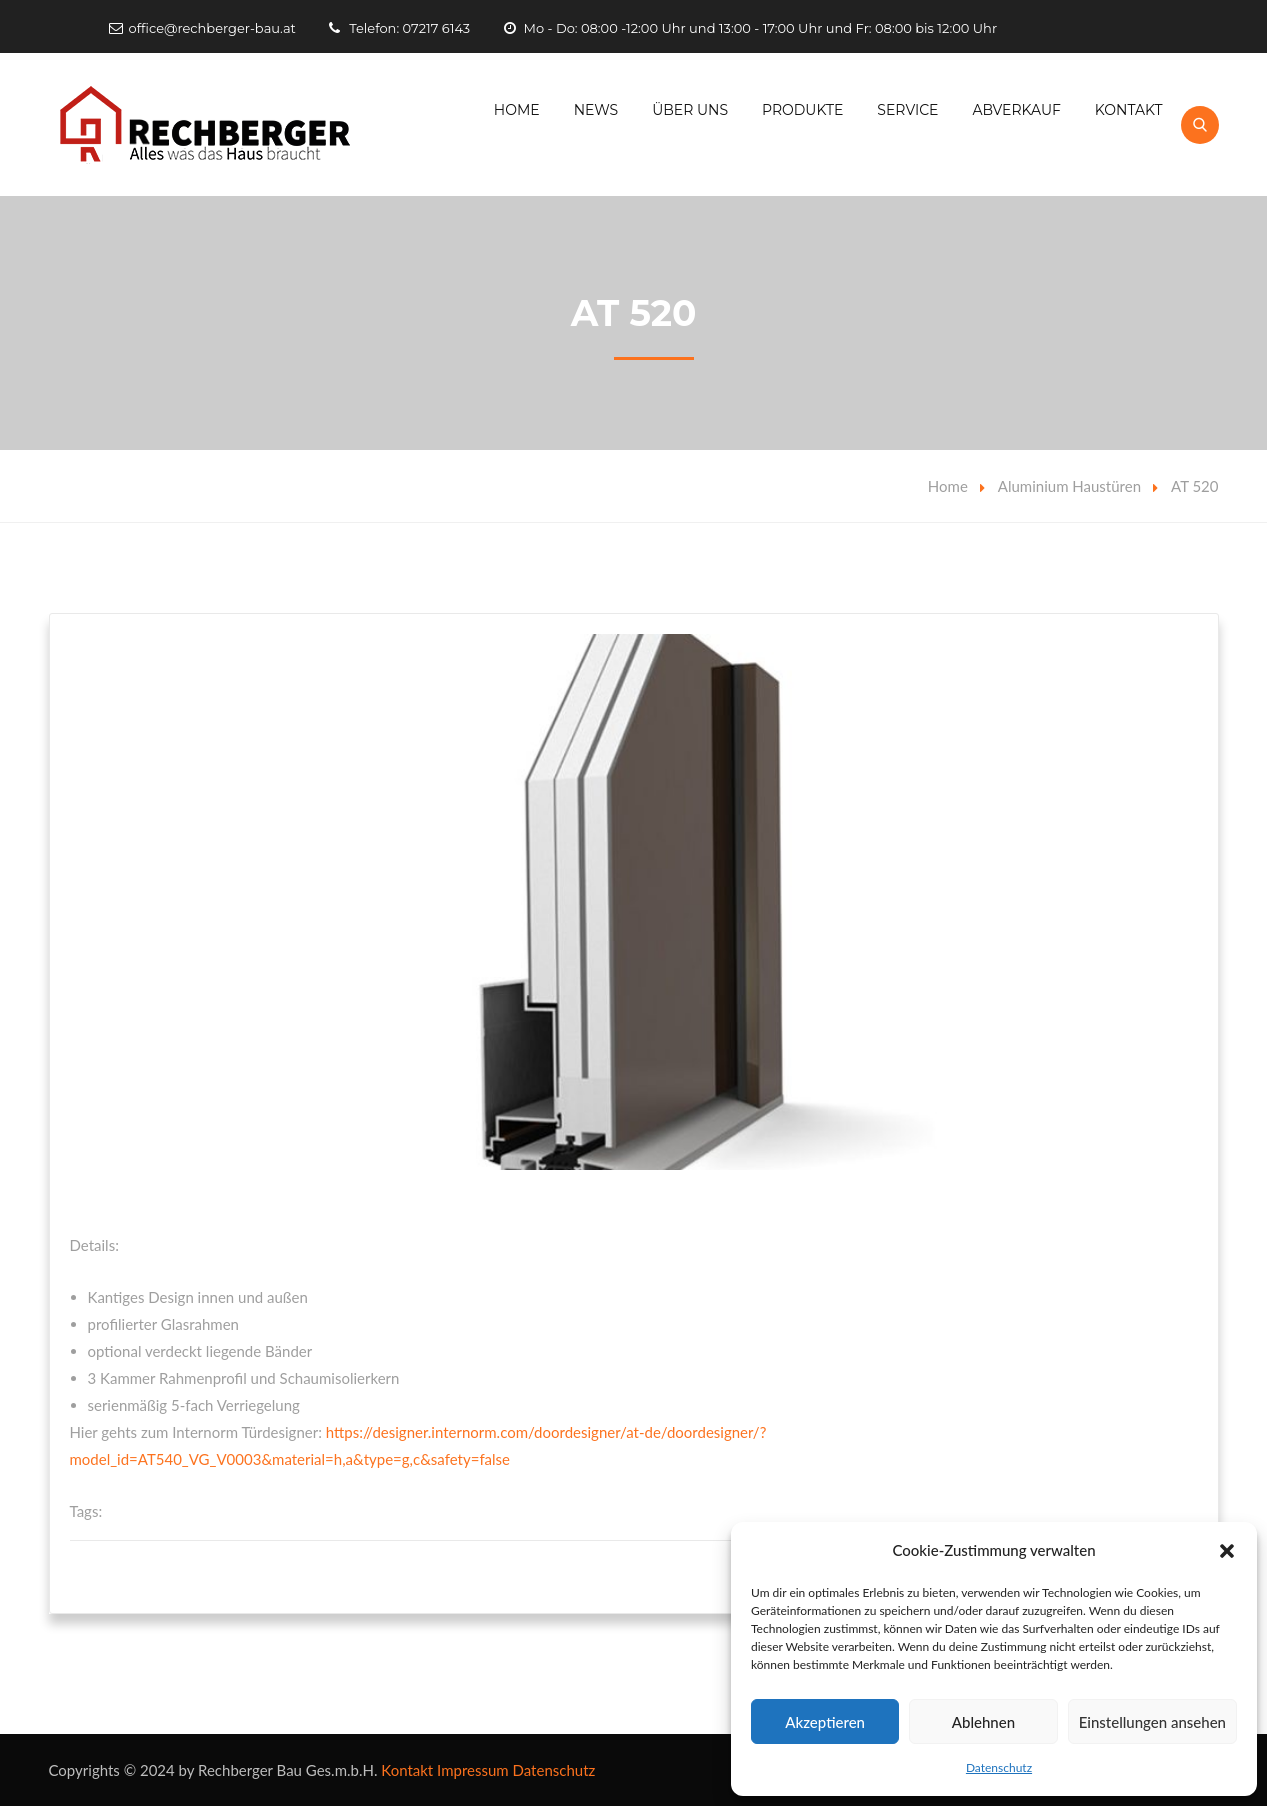 This screenshot has width=1267, height=1806. What do you see at coordinates (690, 110) in the screenshot?
I see `Über Uns` at bounding box center [690, 110].